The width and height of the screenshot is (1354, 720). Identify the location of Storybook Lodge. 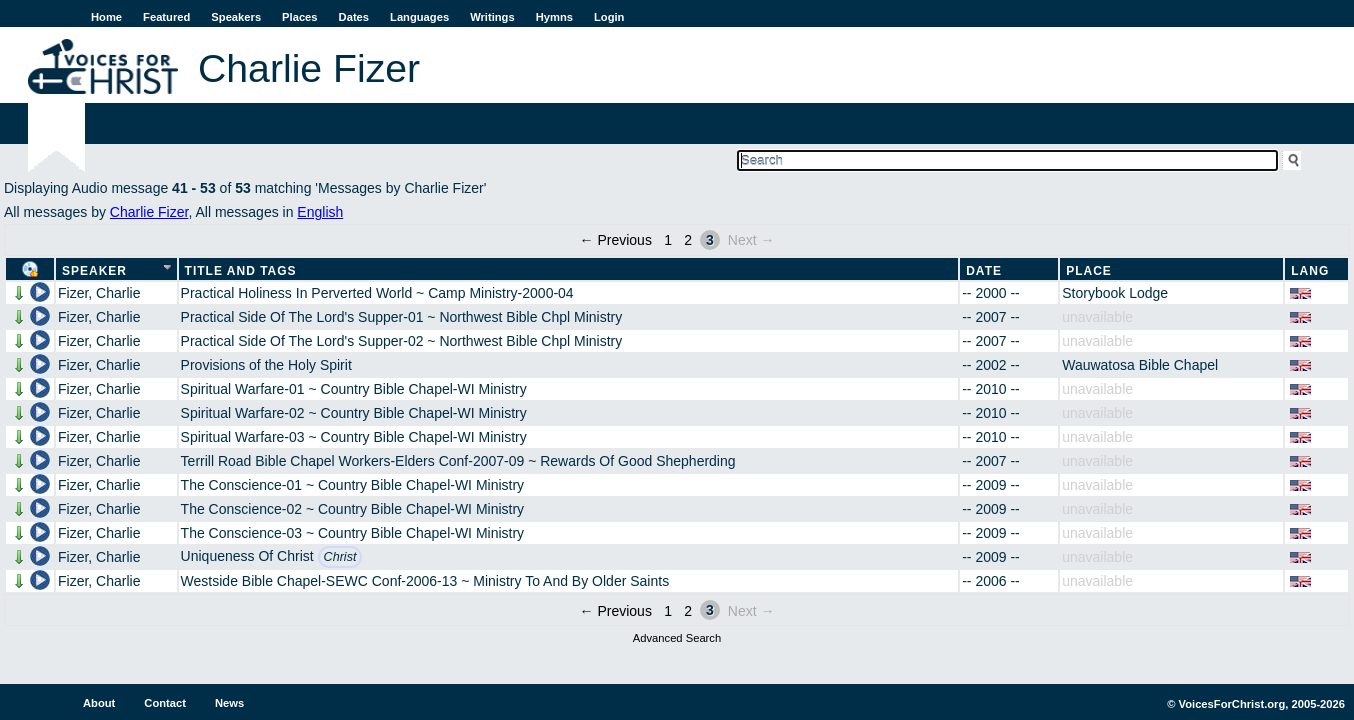
(1115, 293).